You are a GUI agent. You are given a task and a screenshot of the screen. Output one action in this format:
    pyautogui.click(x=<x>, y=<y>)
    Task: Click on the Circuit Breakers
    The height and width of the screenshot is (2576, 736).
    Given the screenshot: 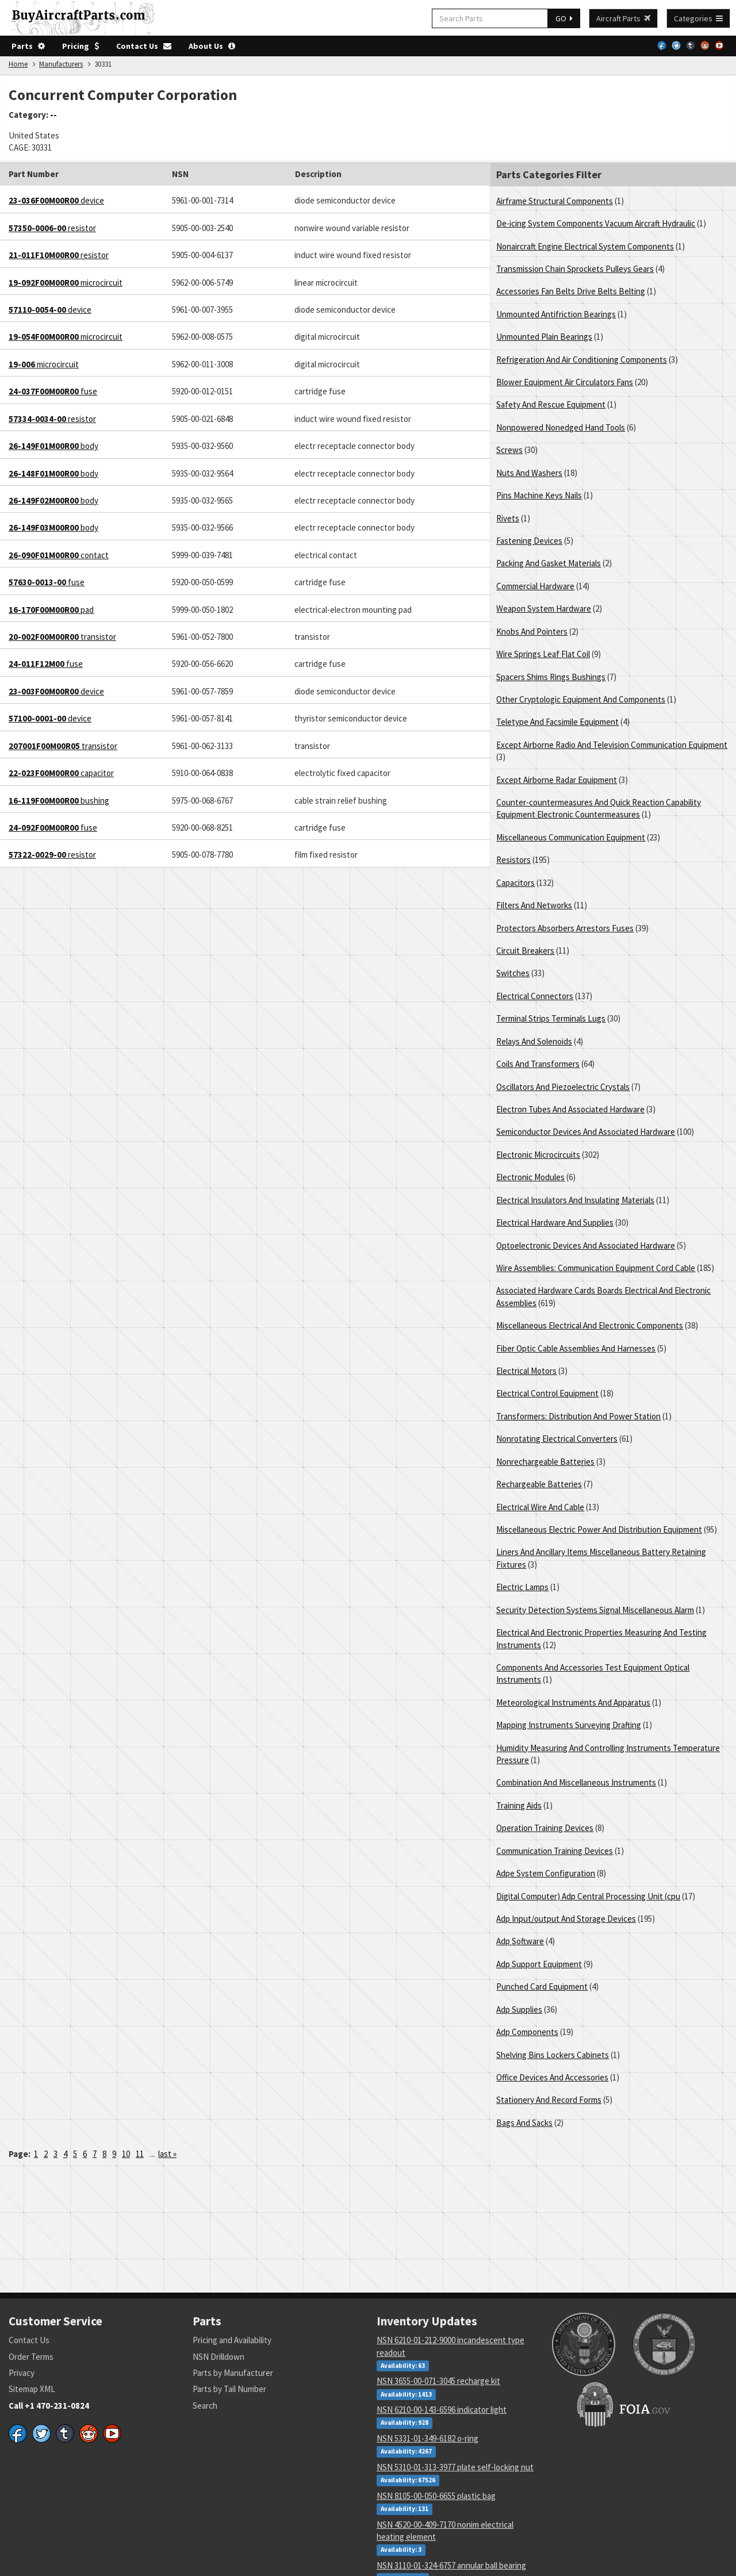 What is the action you would take?
    pyautogui.click(x=525, y=950)
    